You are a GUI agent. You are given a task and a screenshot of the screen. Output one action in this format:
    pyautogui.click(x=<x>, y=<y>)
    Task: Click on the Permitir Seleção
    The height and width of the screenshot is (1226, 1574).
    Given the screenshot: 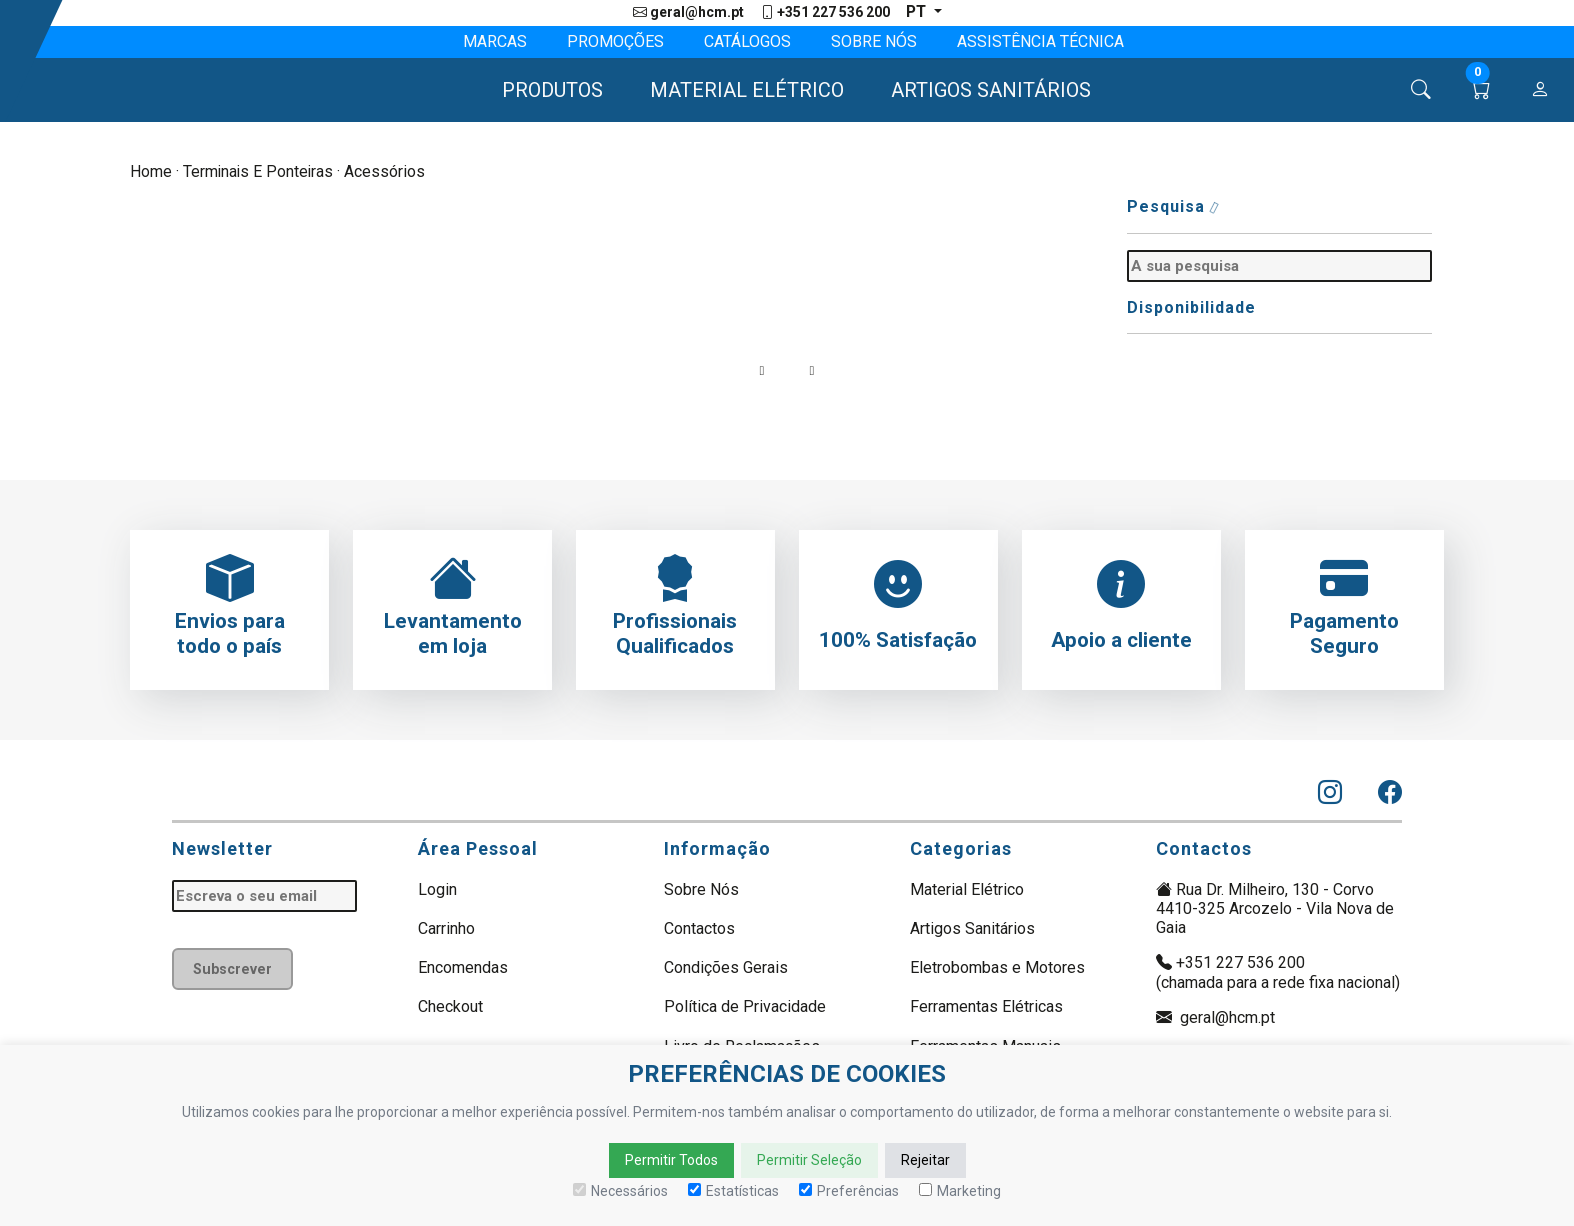 What is the action you would take?
    pyautogui.click(x=809, y=1160)
    